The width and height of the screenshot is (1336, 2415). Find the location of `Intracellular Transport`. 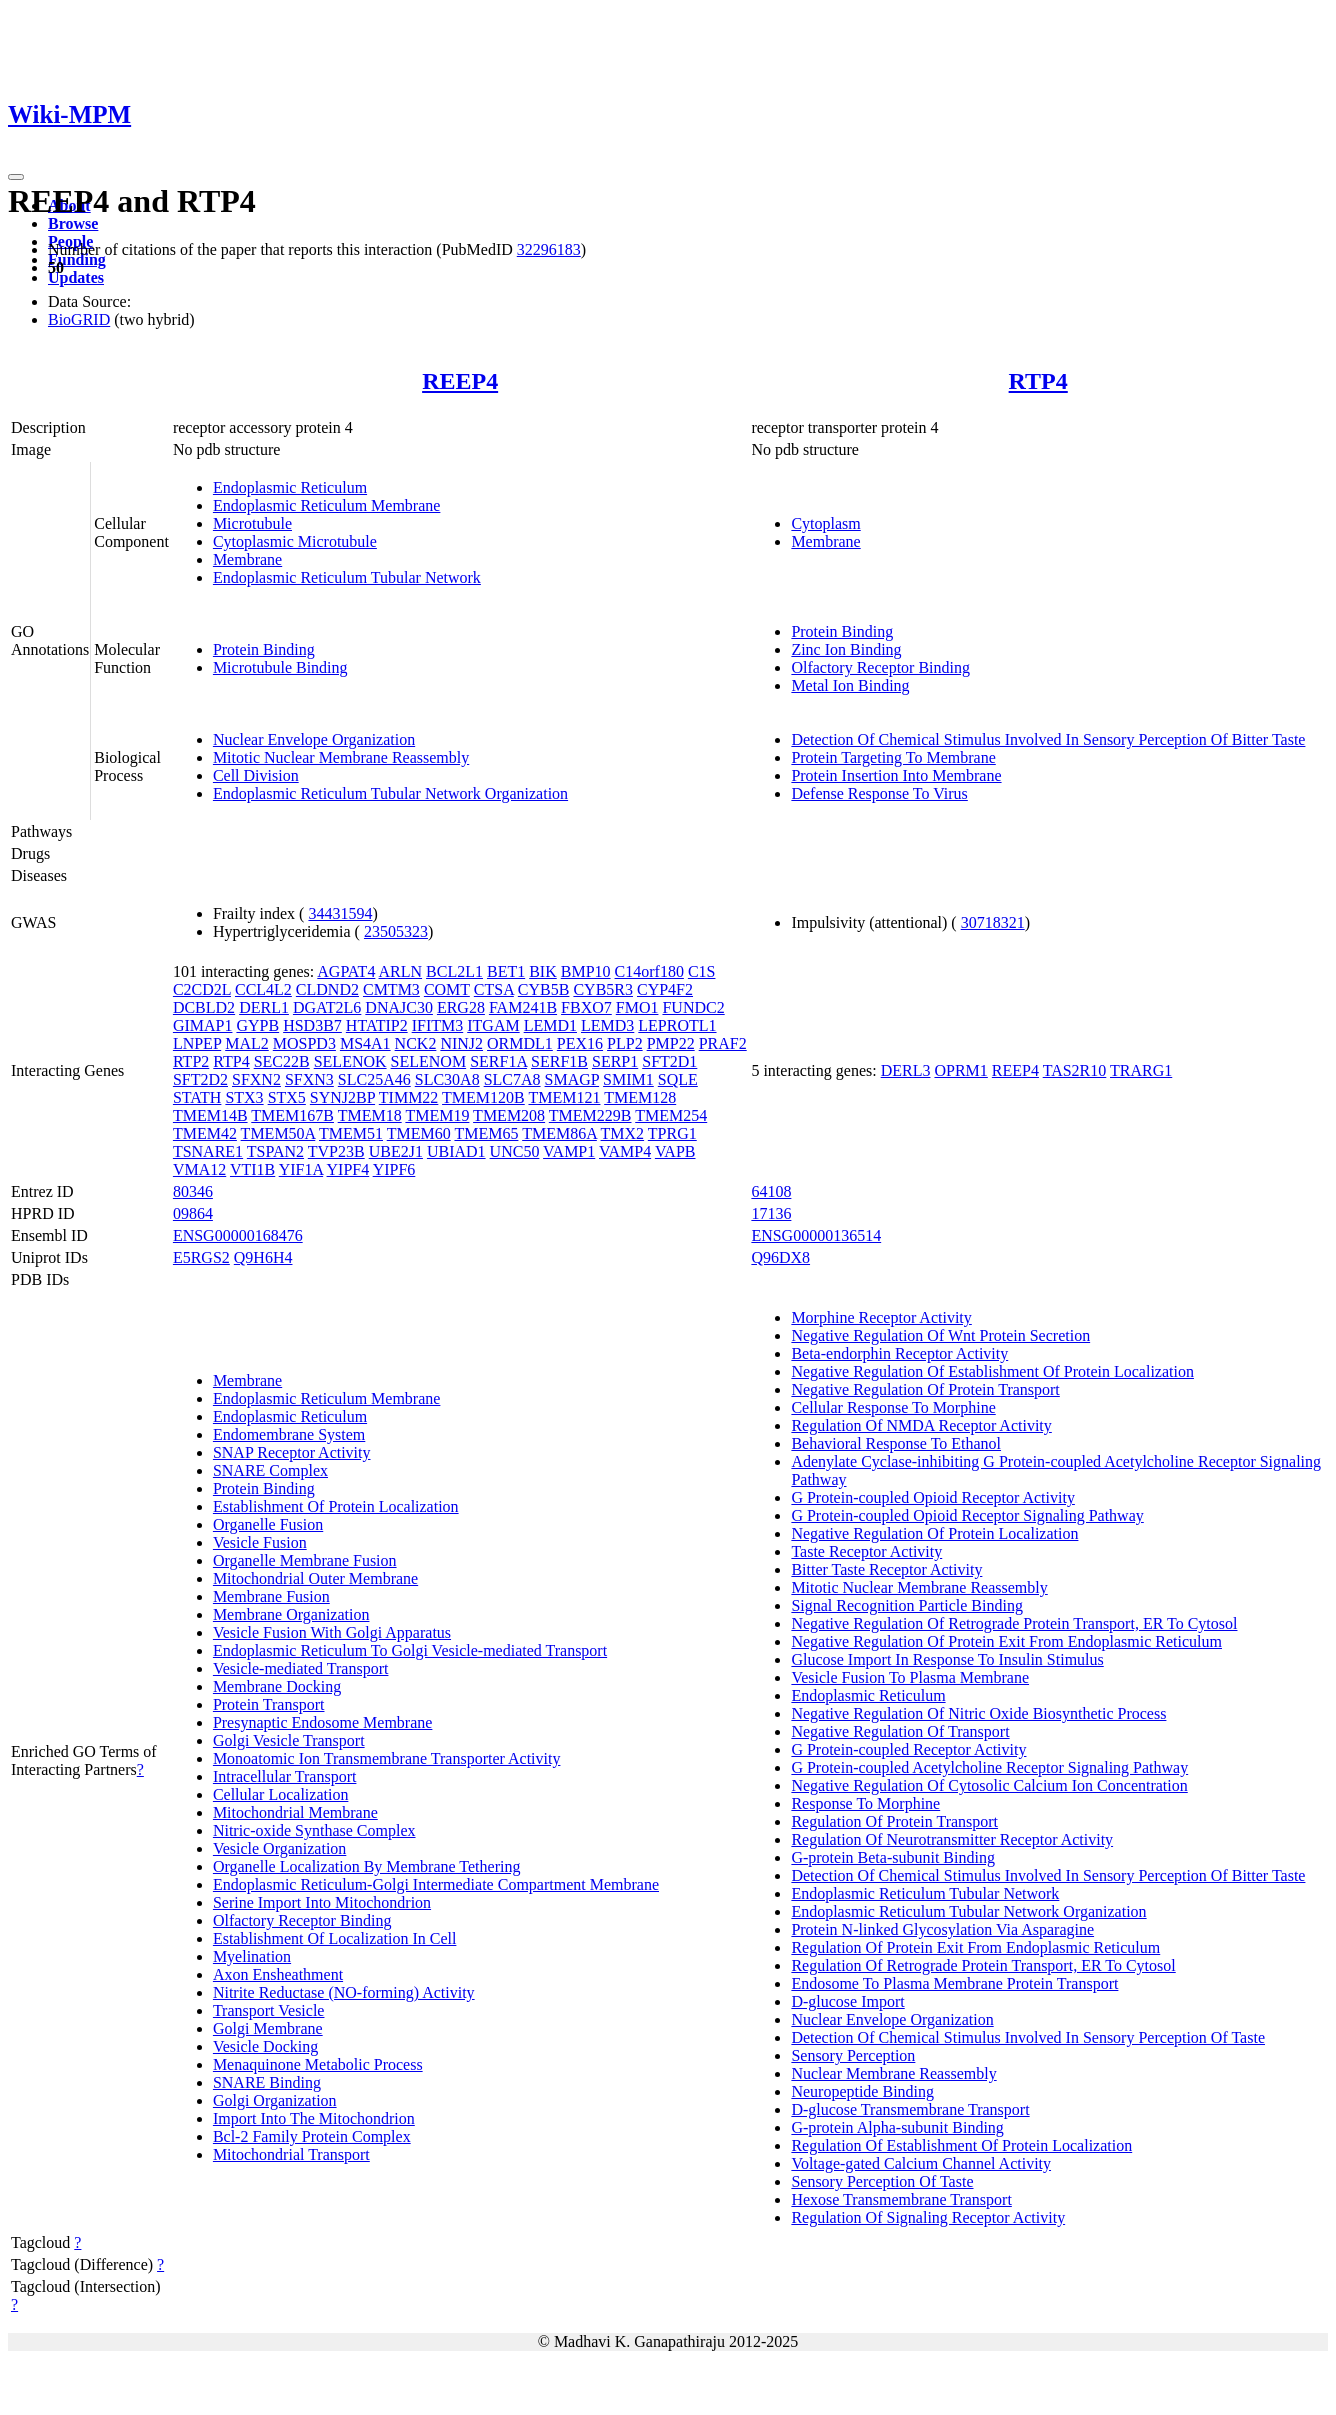

Intracellular Transport is located at coordinates (285, 1776).